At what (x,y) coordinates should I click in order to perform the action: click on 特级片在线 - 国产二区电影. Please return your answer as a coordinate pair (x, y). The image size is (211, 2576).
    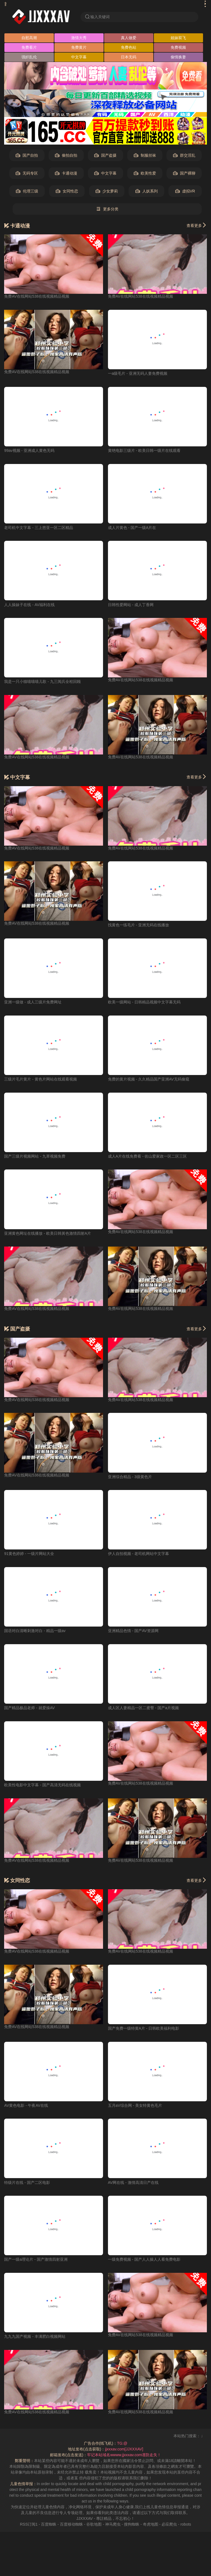
    Looking at the image, I should click on (27, 2182).